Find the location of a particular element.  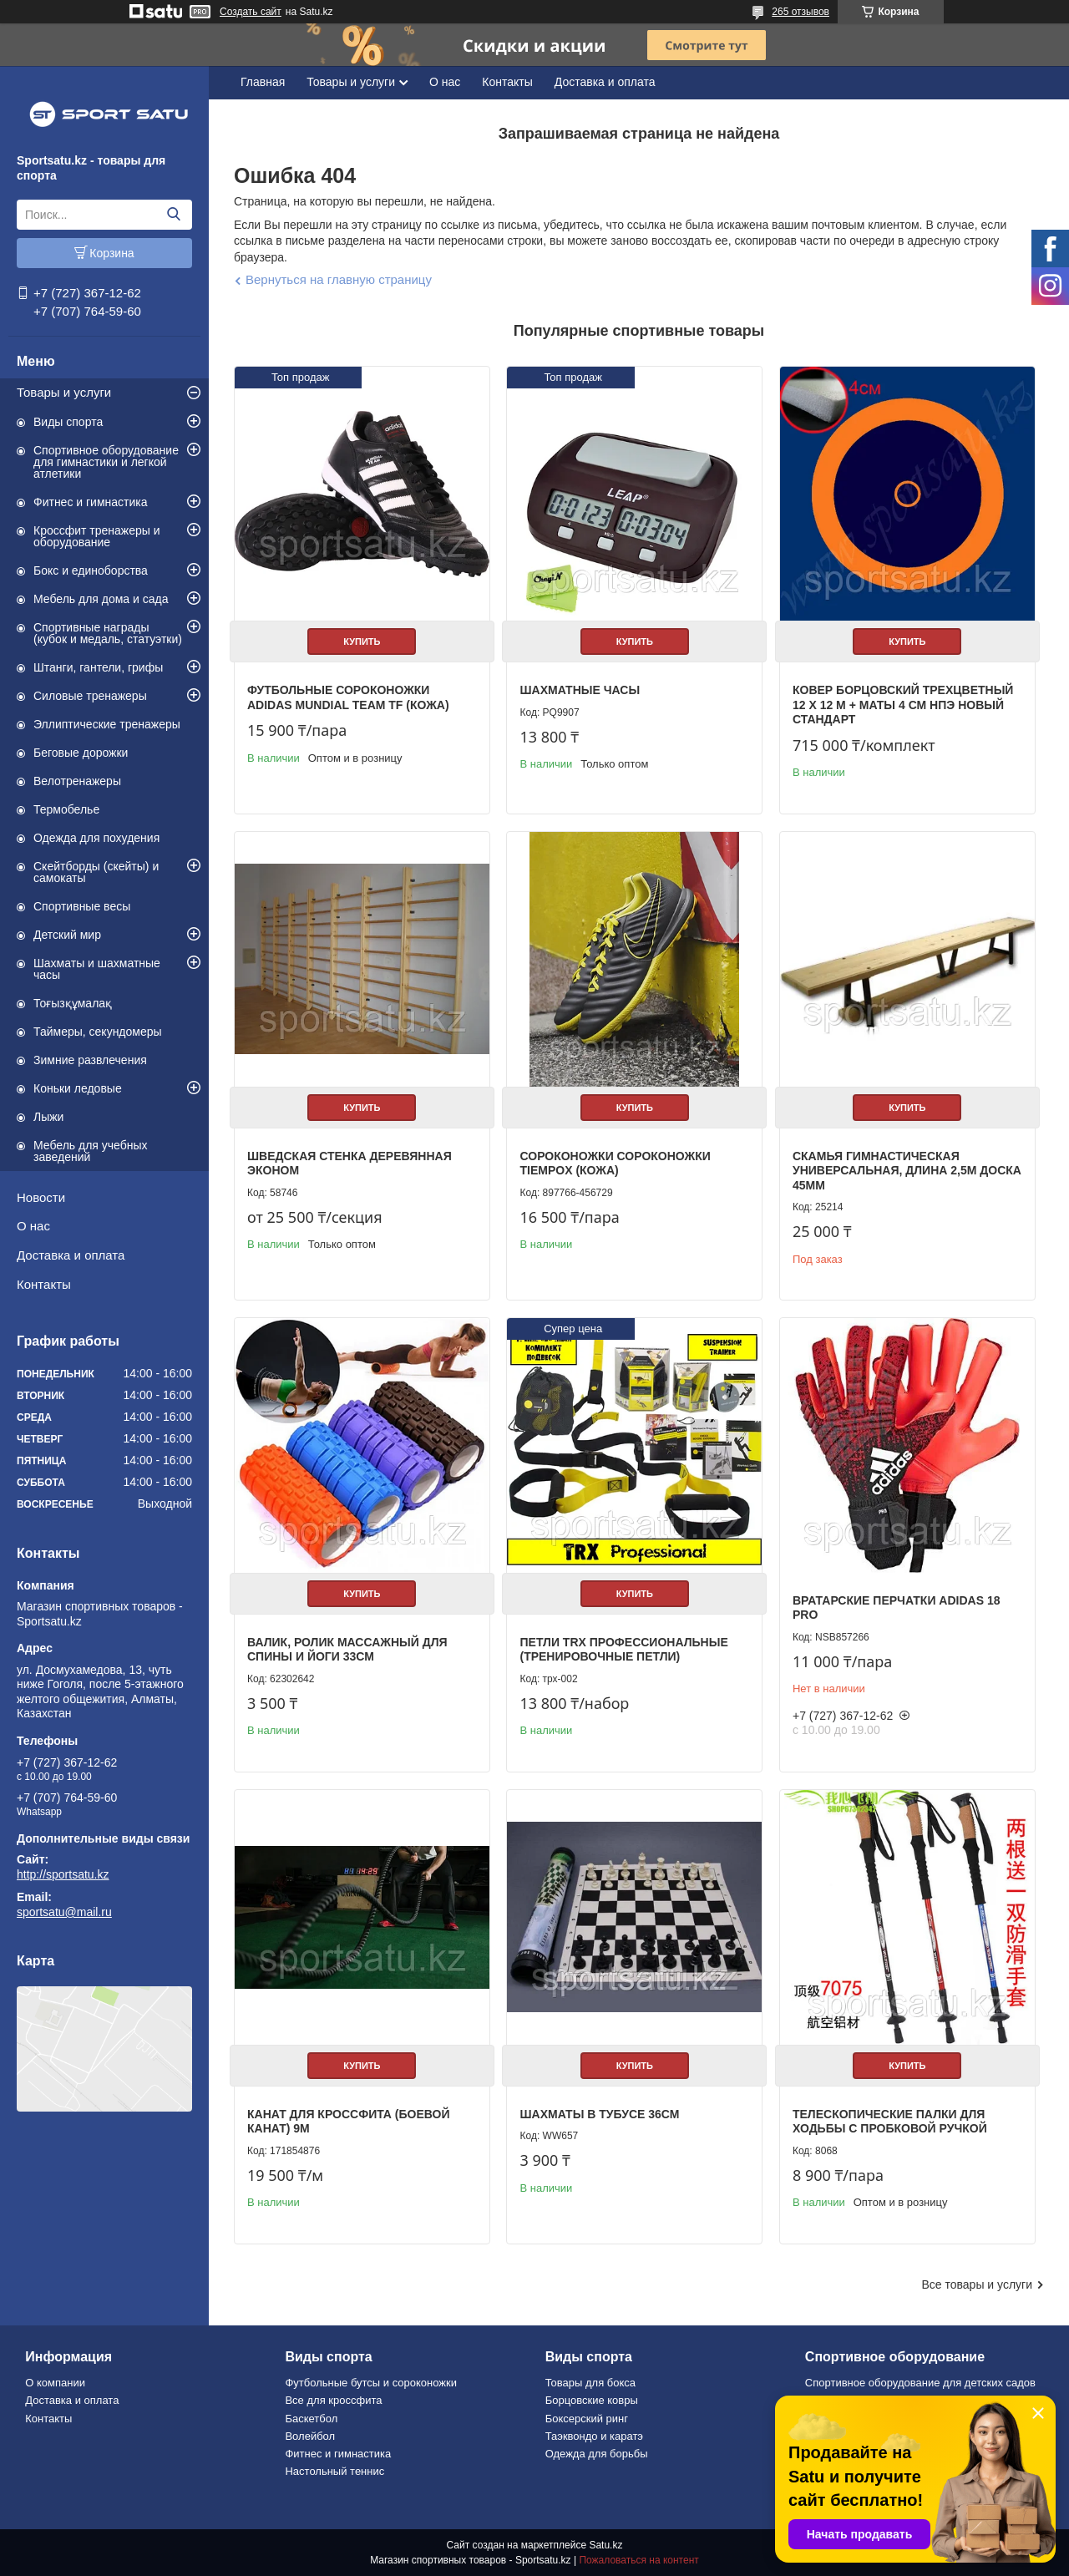

Коньки ледовые is located at coordinates (77, 1088).